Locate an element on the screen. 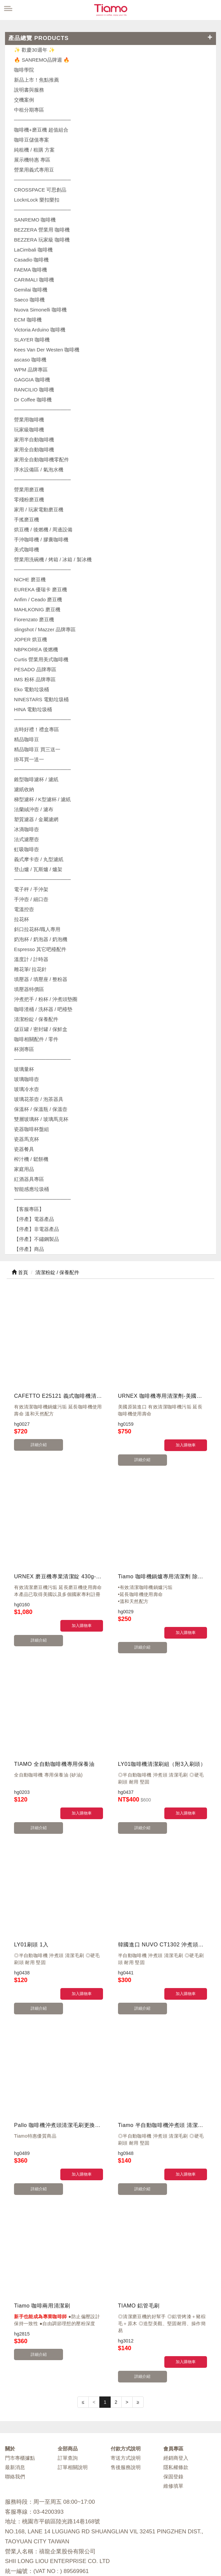 The height and width of the screenshot is (2576, 221). 掛耳買一送一 is located at coordinates (29, 759).